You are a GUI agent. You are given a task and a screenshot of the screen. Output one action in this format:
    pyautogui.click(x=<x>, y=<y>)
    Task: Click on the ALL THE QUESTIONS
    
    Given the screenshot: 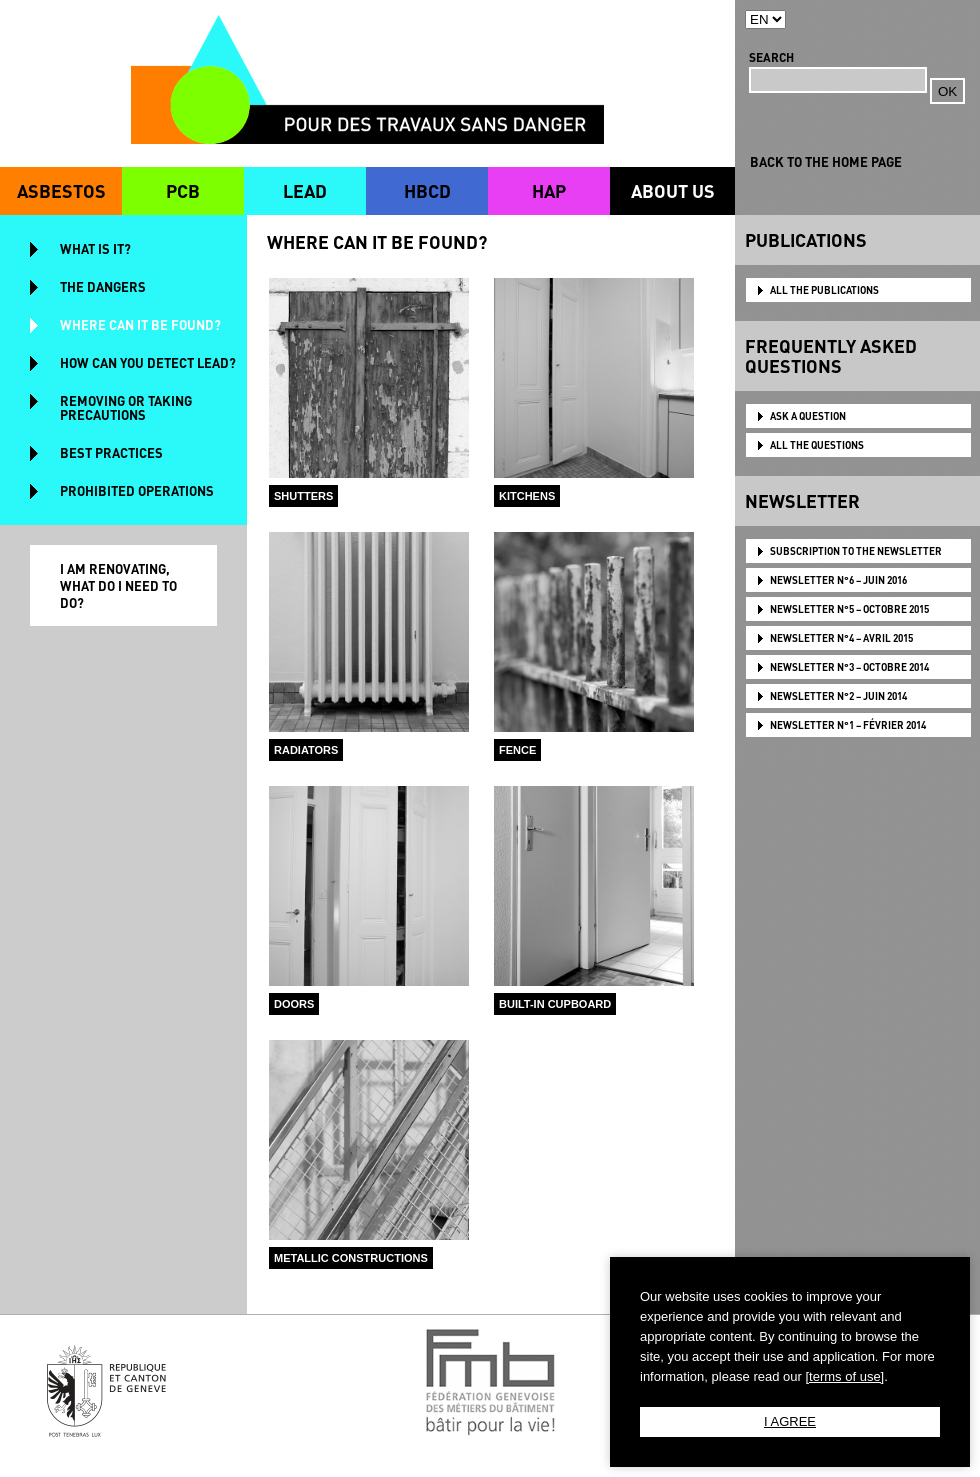 What is the action you would take?
    pyautogui.click(x=817, y=445)
    